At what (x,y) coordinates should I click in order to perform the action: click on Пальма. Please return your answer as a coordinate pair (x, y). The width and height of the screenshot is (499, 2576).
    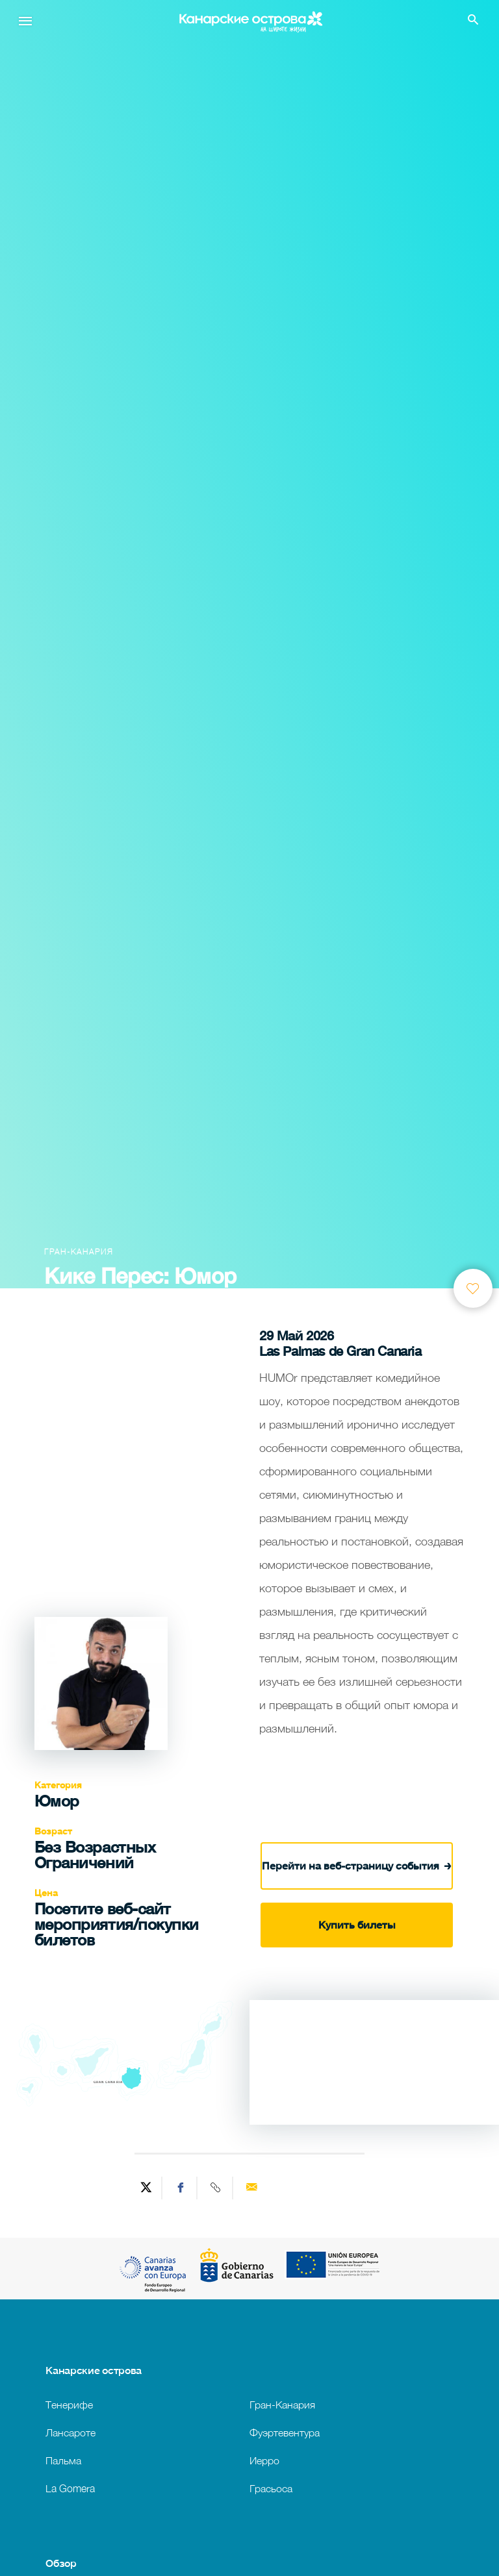
    Looking at the image, I should click on (63, 2460).